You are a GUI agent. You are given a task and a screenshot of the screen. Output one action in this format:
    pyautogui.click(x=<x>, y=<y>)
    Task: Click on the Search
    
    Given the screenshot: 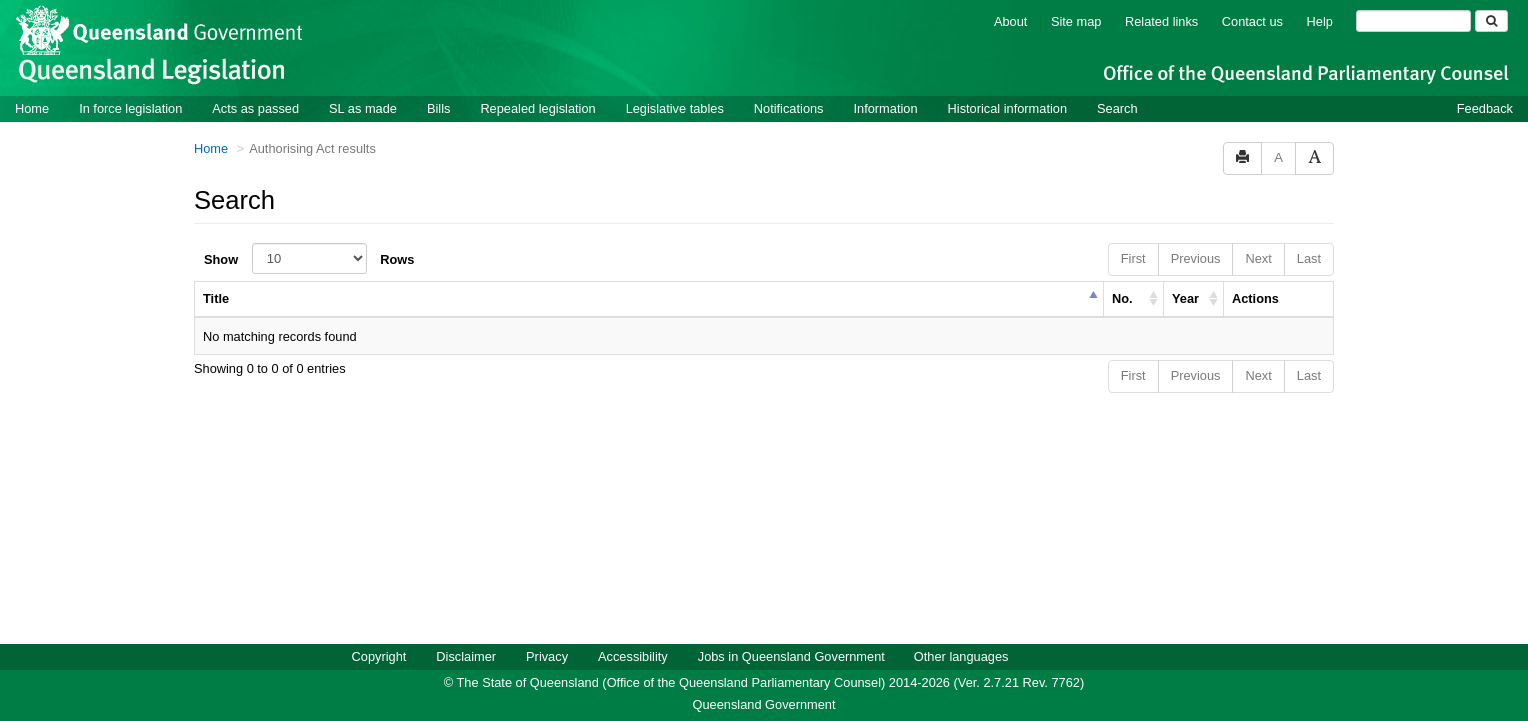 What is the action you would take?
    pyautogui.click(x=1117, y=107)
    